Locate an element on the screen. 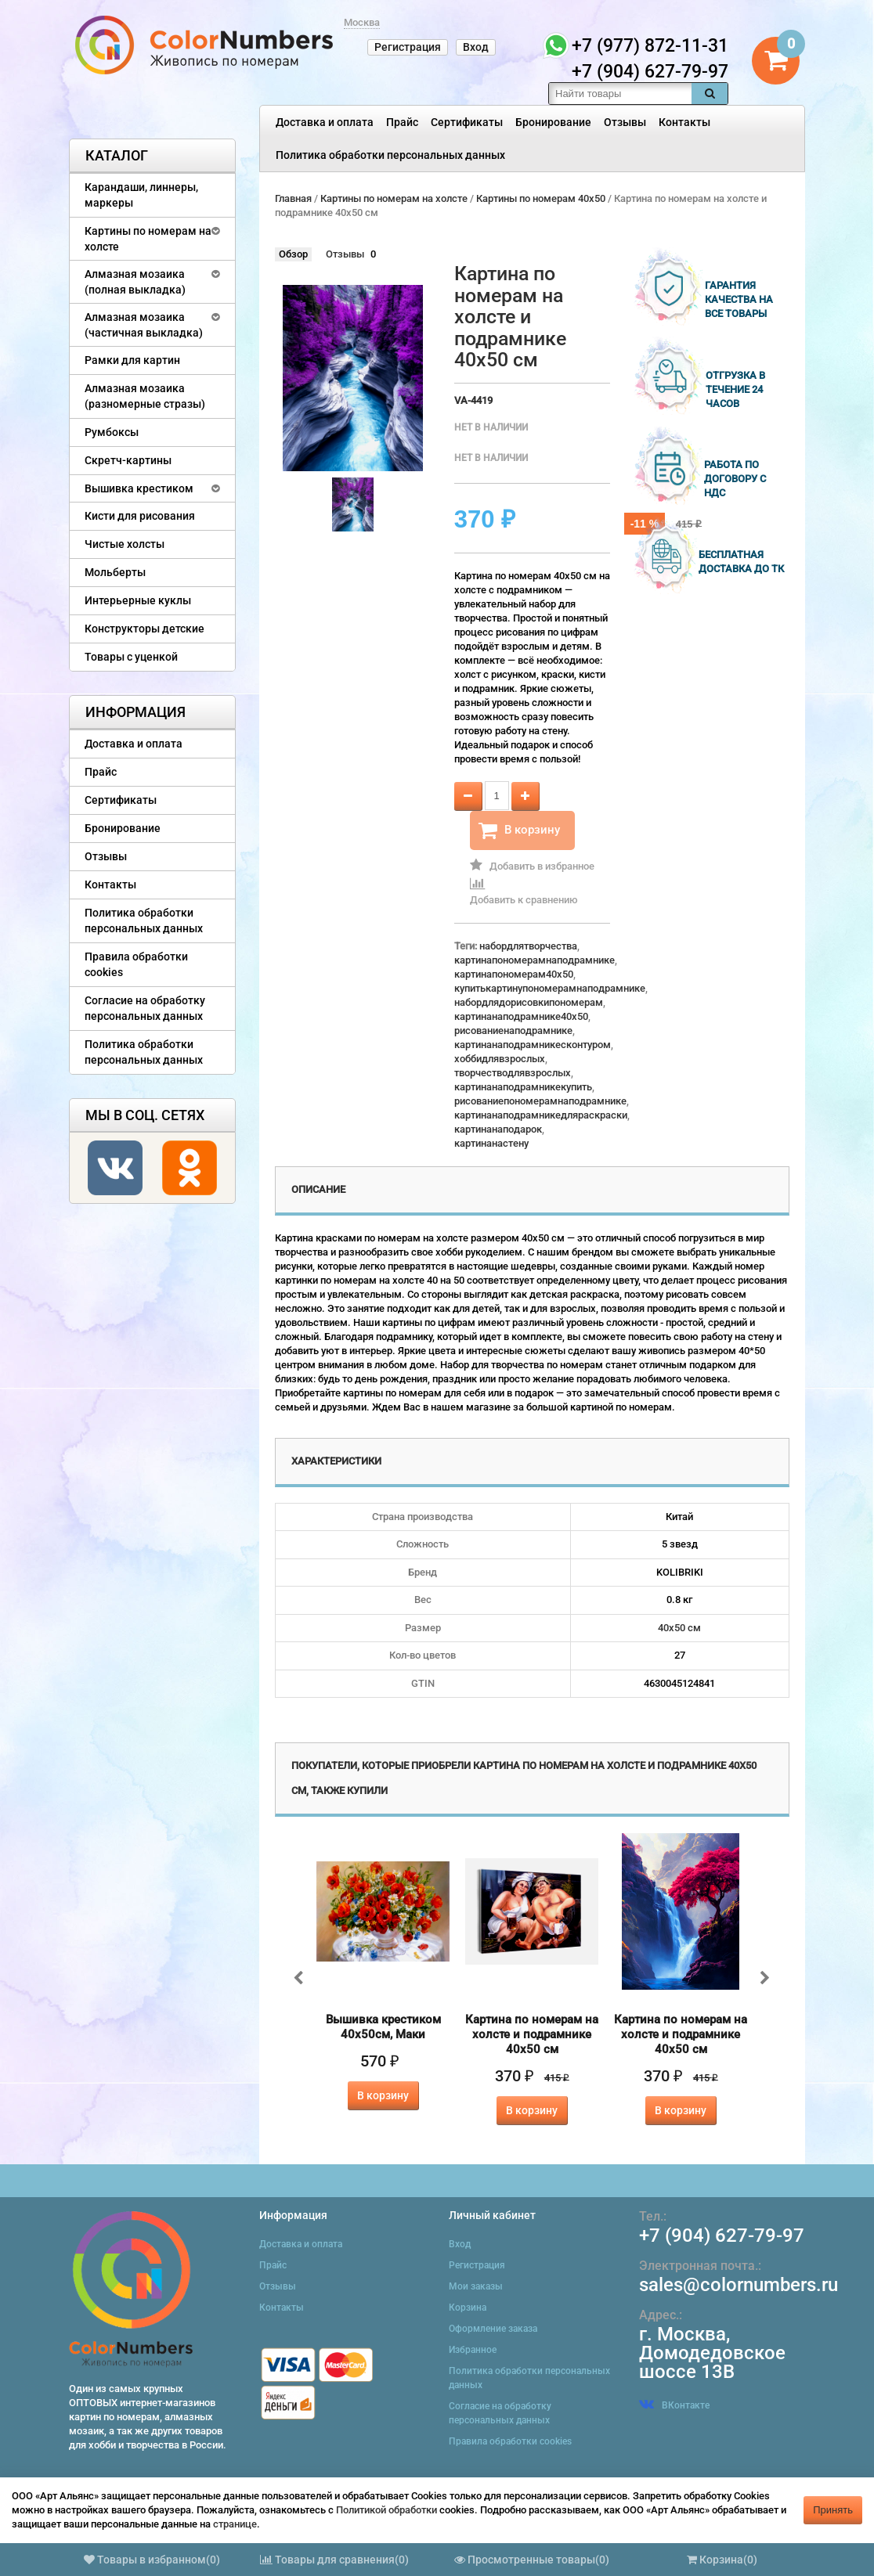  набордлядорисовкипономерам is located at coordinates (528, 1002).